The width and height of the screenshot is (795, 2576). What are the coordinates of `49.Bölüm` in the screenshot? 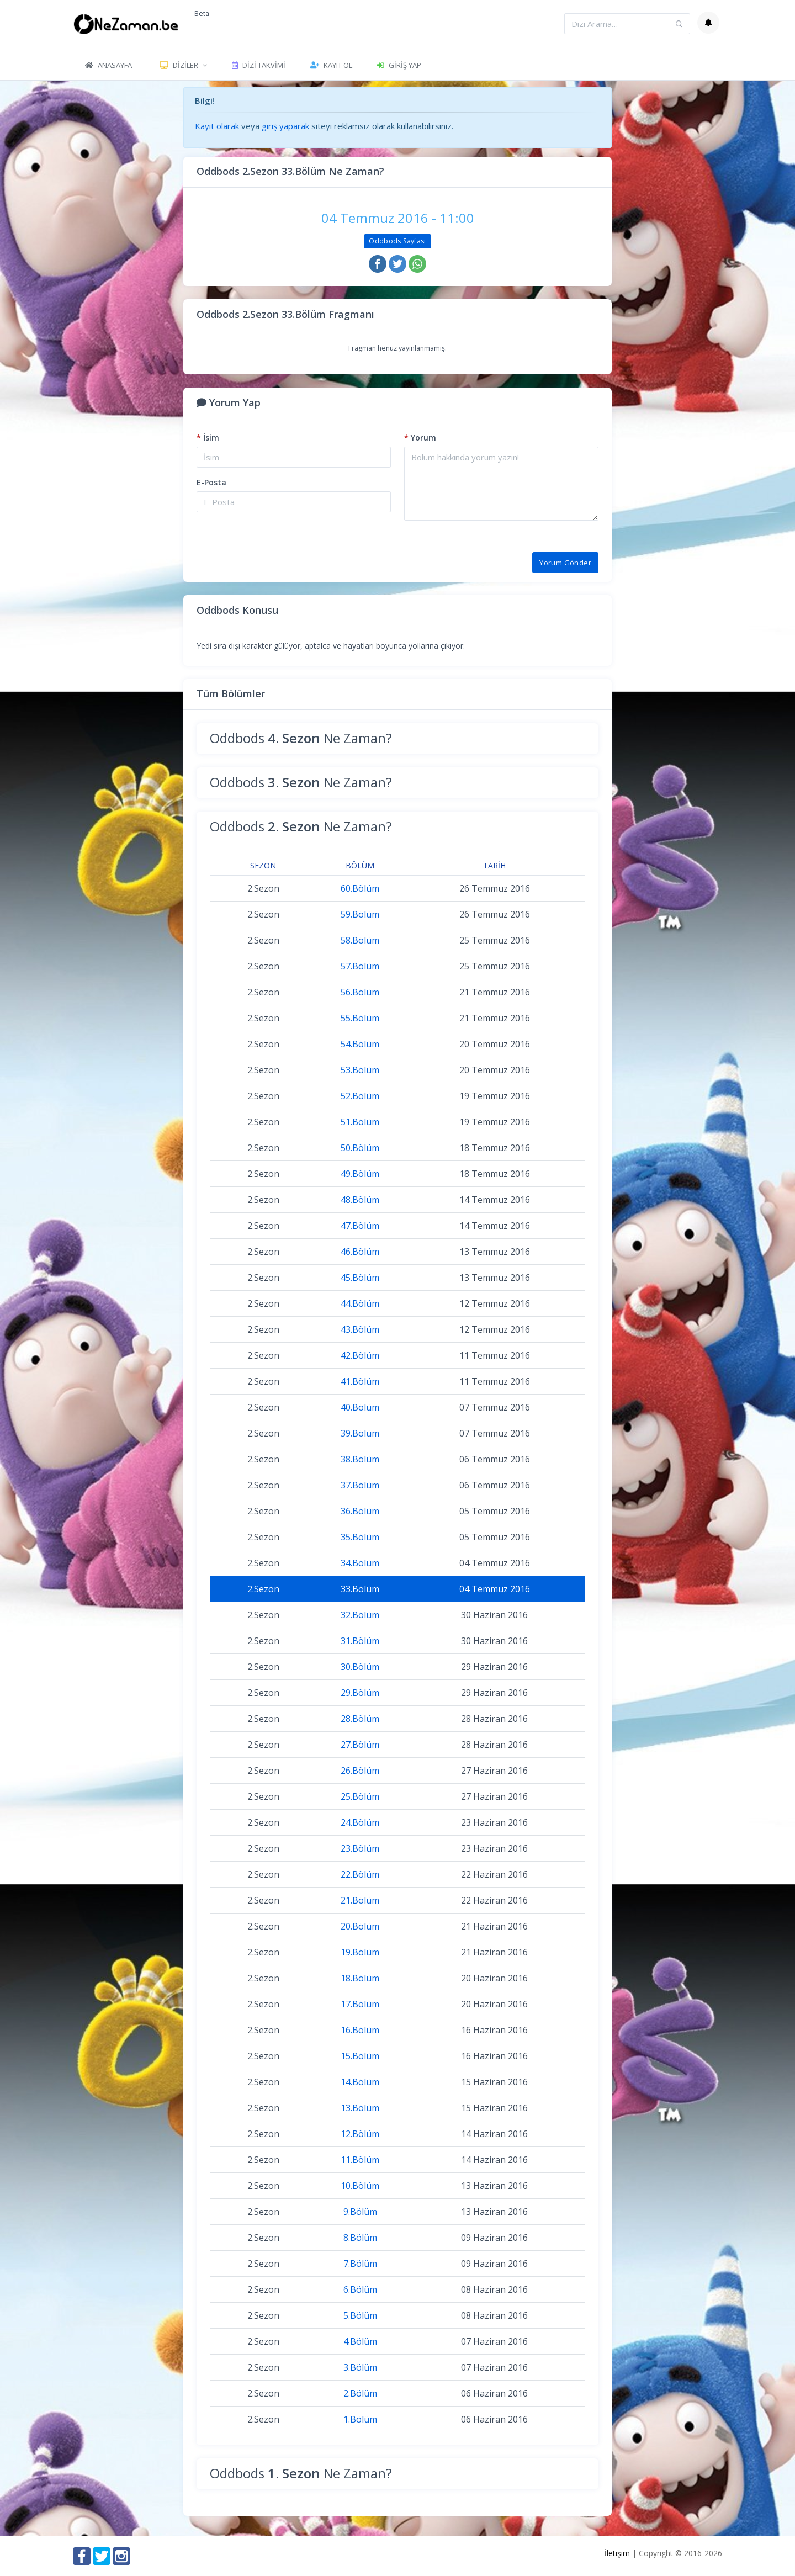 It's located at (360, 1174).